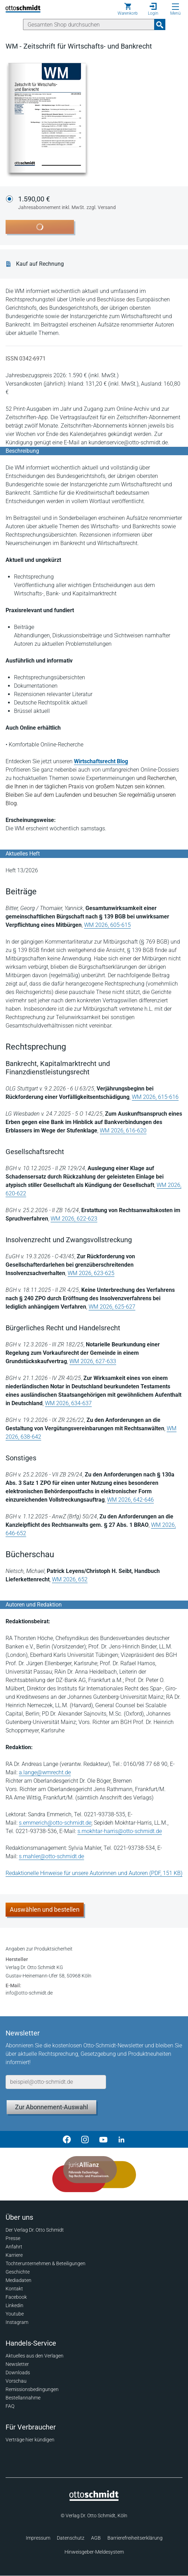  What do you see at coordinates (175, 6) in the screenshot?
I see `[Menü öffnen]` at bounding box center [175, 6].